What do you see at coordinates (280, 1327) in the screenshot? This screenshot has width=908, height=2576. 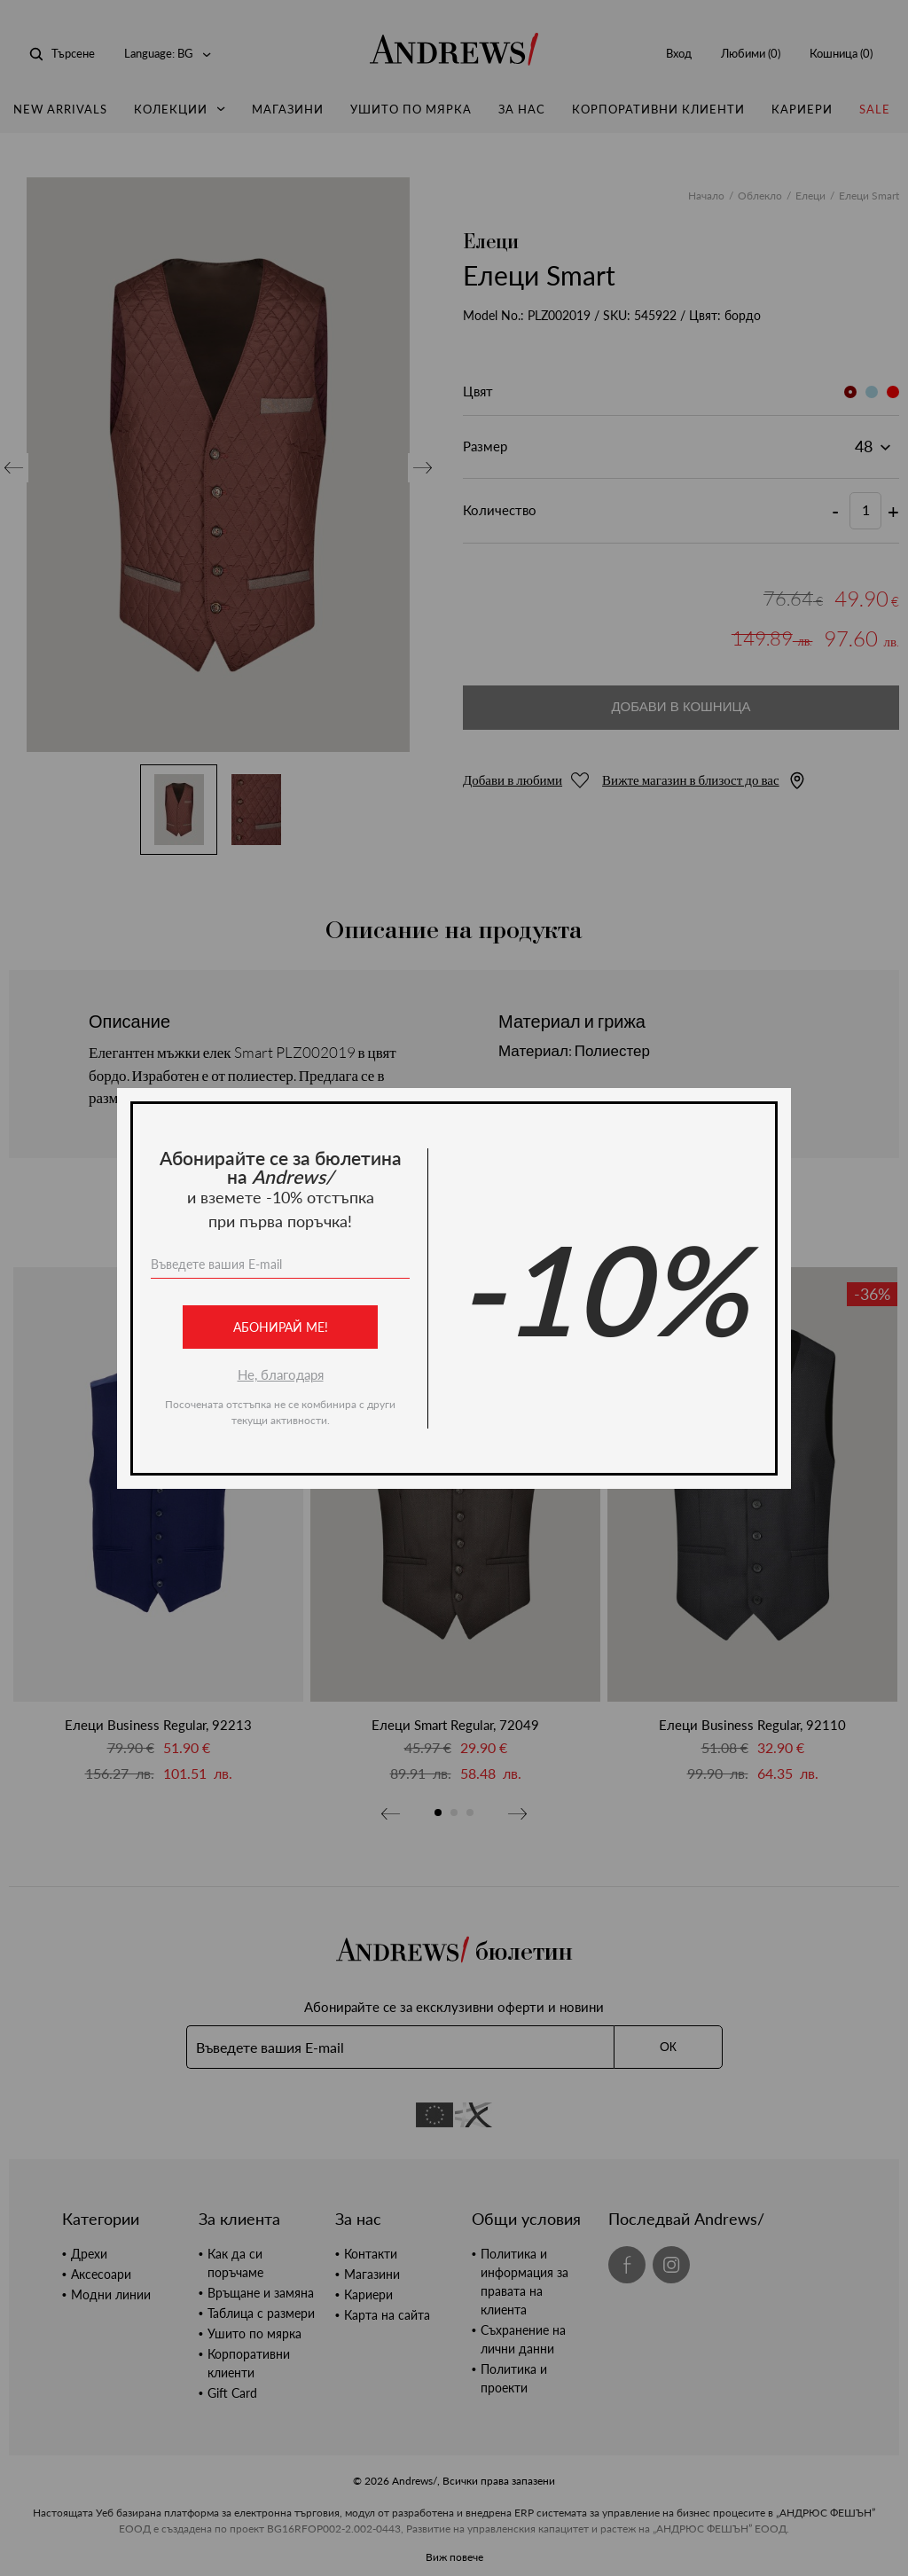 I see `Абонирай ме!` at bounding box center [280, 1327].